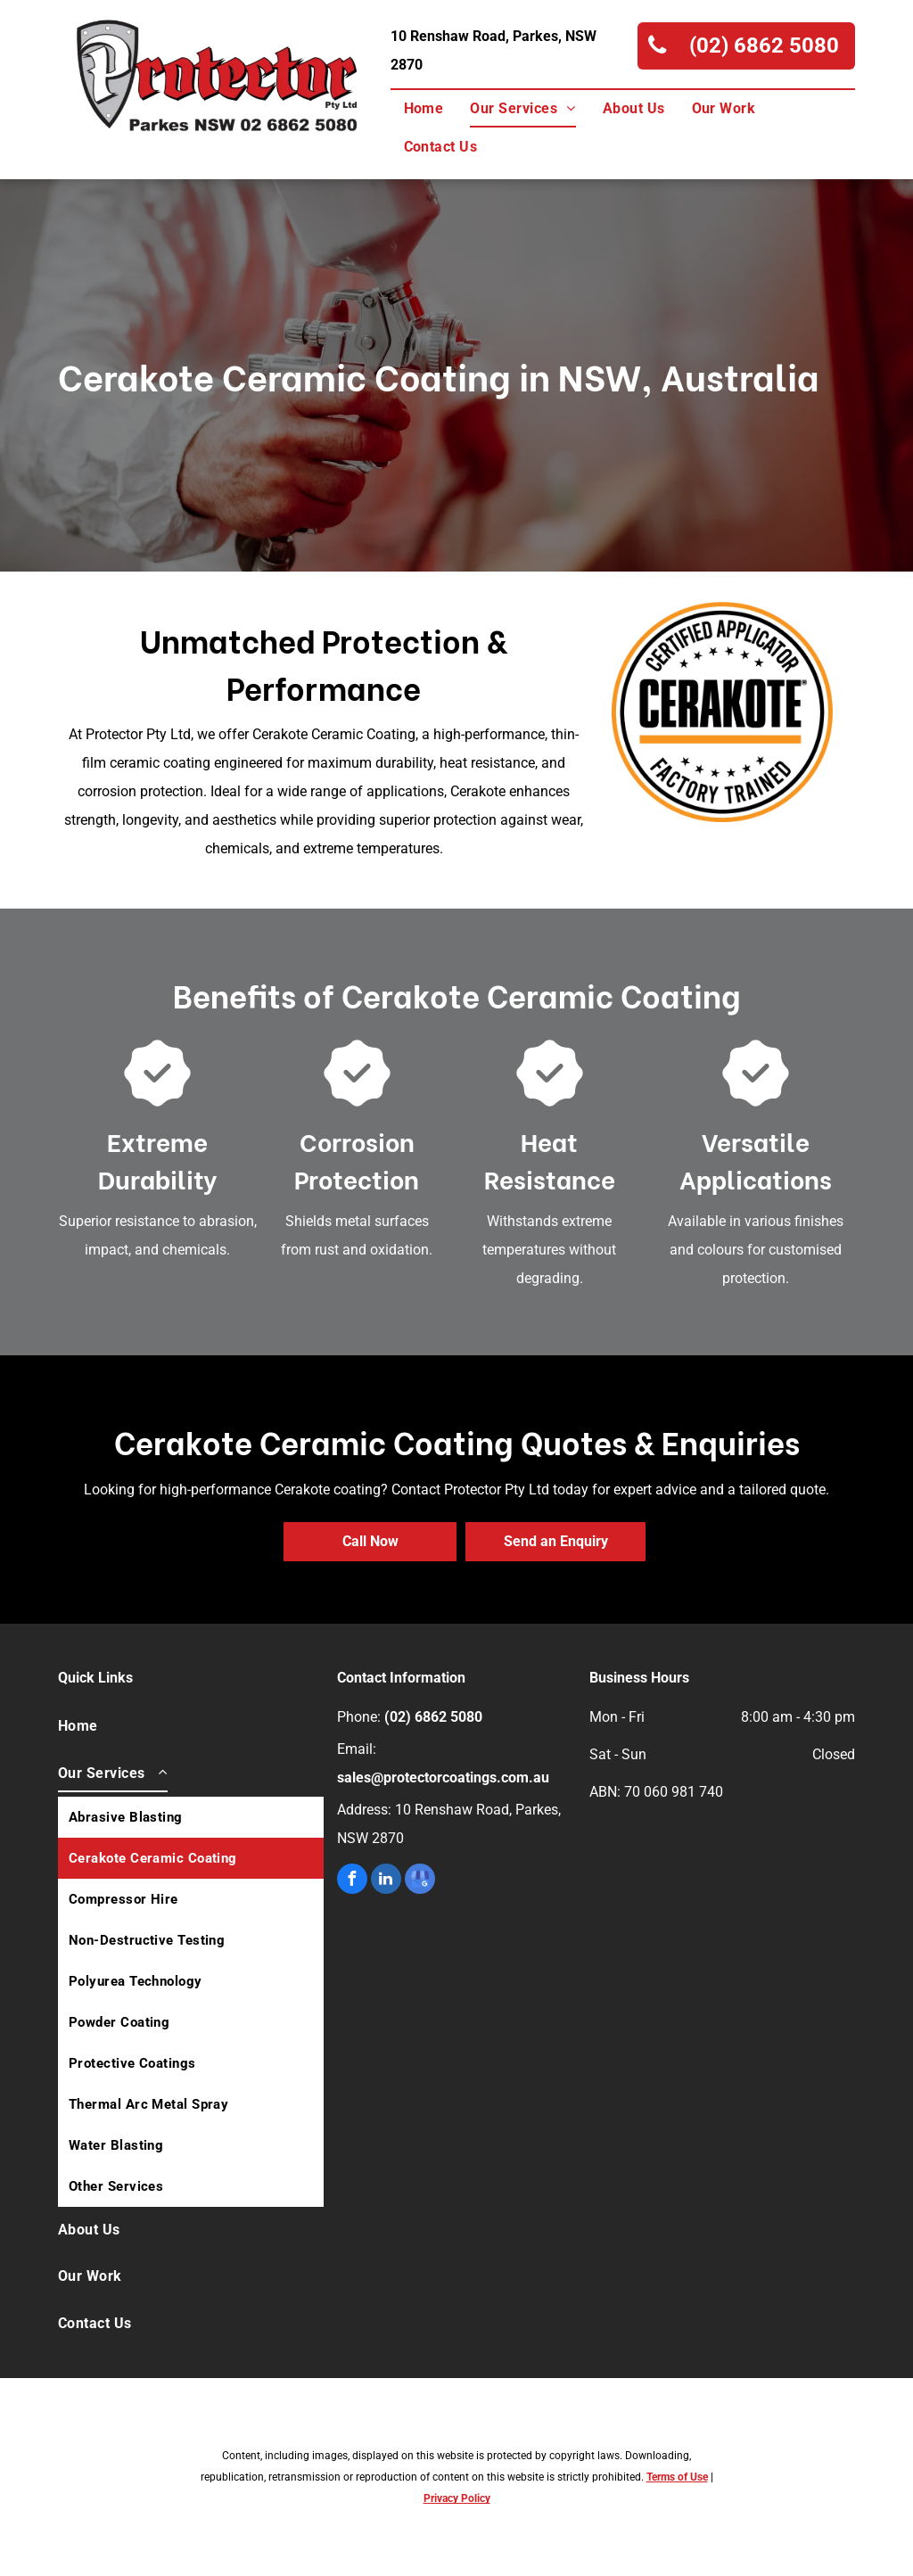  What do you see at coordinates (386, 1881) in the screenshot?
I see `[linkedin]` at bounding box center [386, 1881].